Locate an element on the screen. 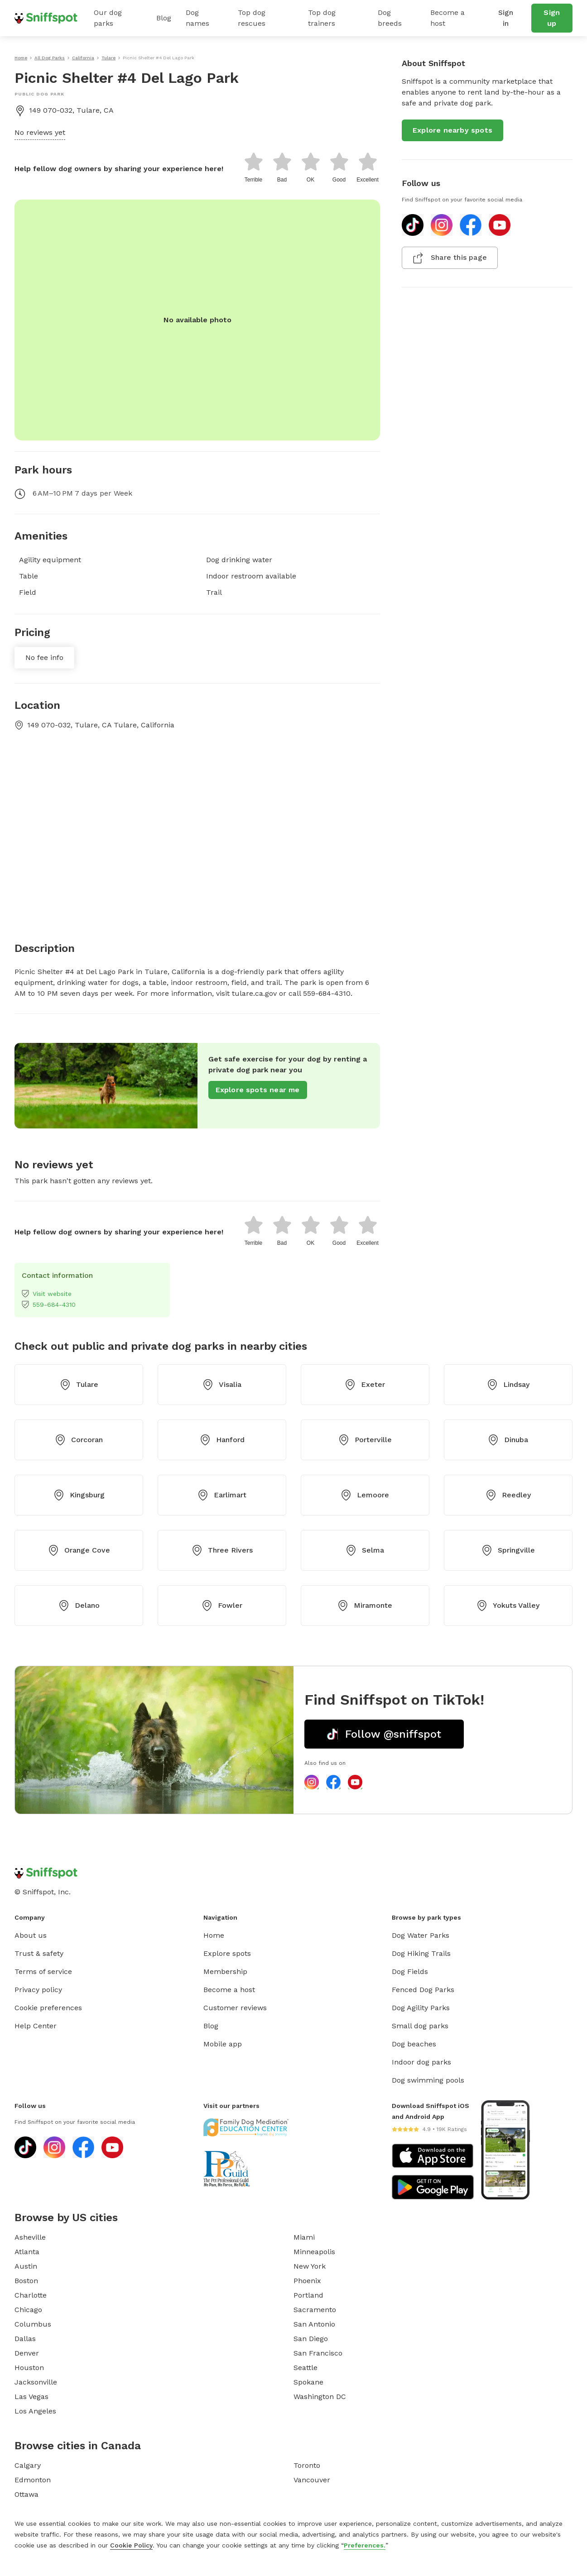 The height and width of the screenshot is (2576, 587). Three Rivers is located at coordinates (222, 1550).